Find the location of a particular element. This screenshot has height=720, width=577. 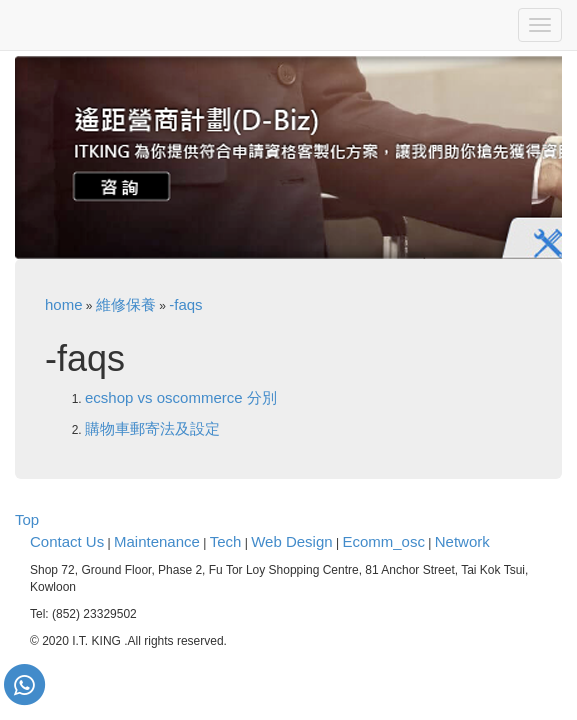

Ecomm_osc is located at coordinates (383, 541).